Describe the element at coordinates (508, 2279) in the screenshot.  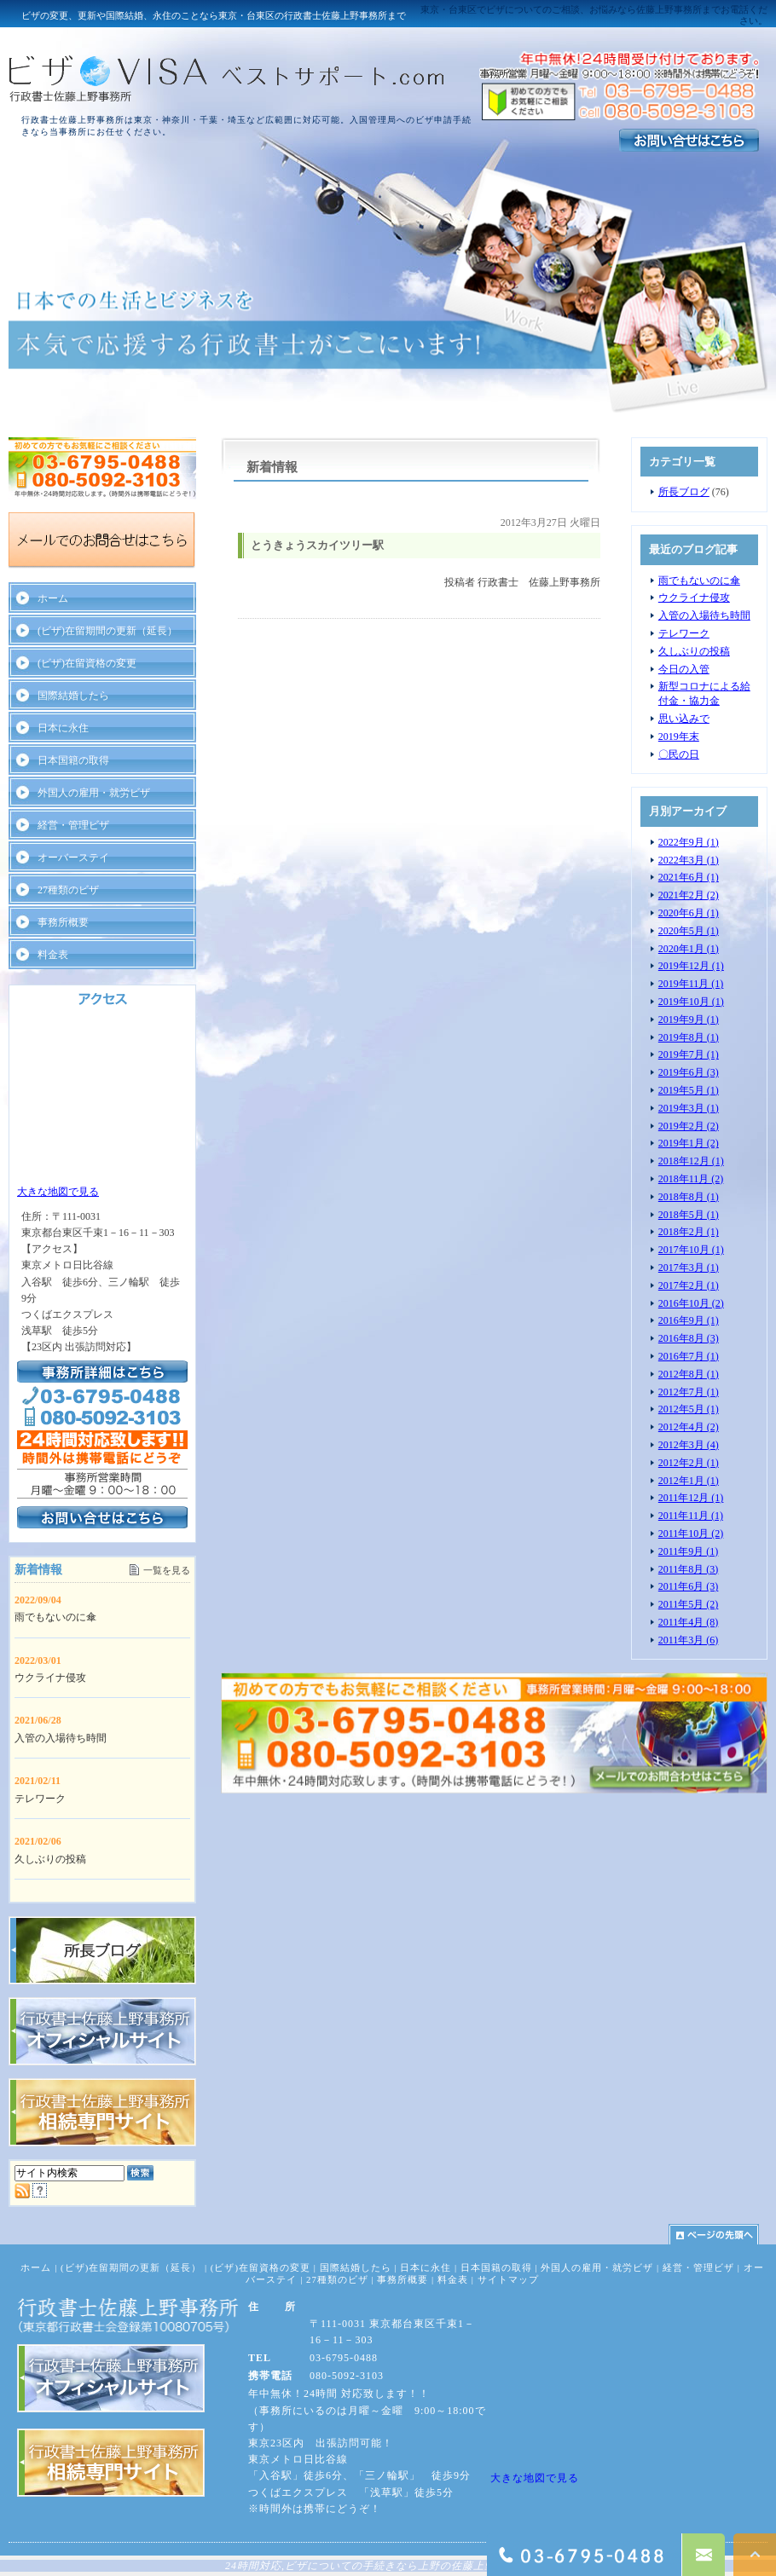
I see `サイトマップ` at that location.